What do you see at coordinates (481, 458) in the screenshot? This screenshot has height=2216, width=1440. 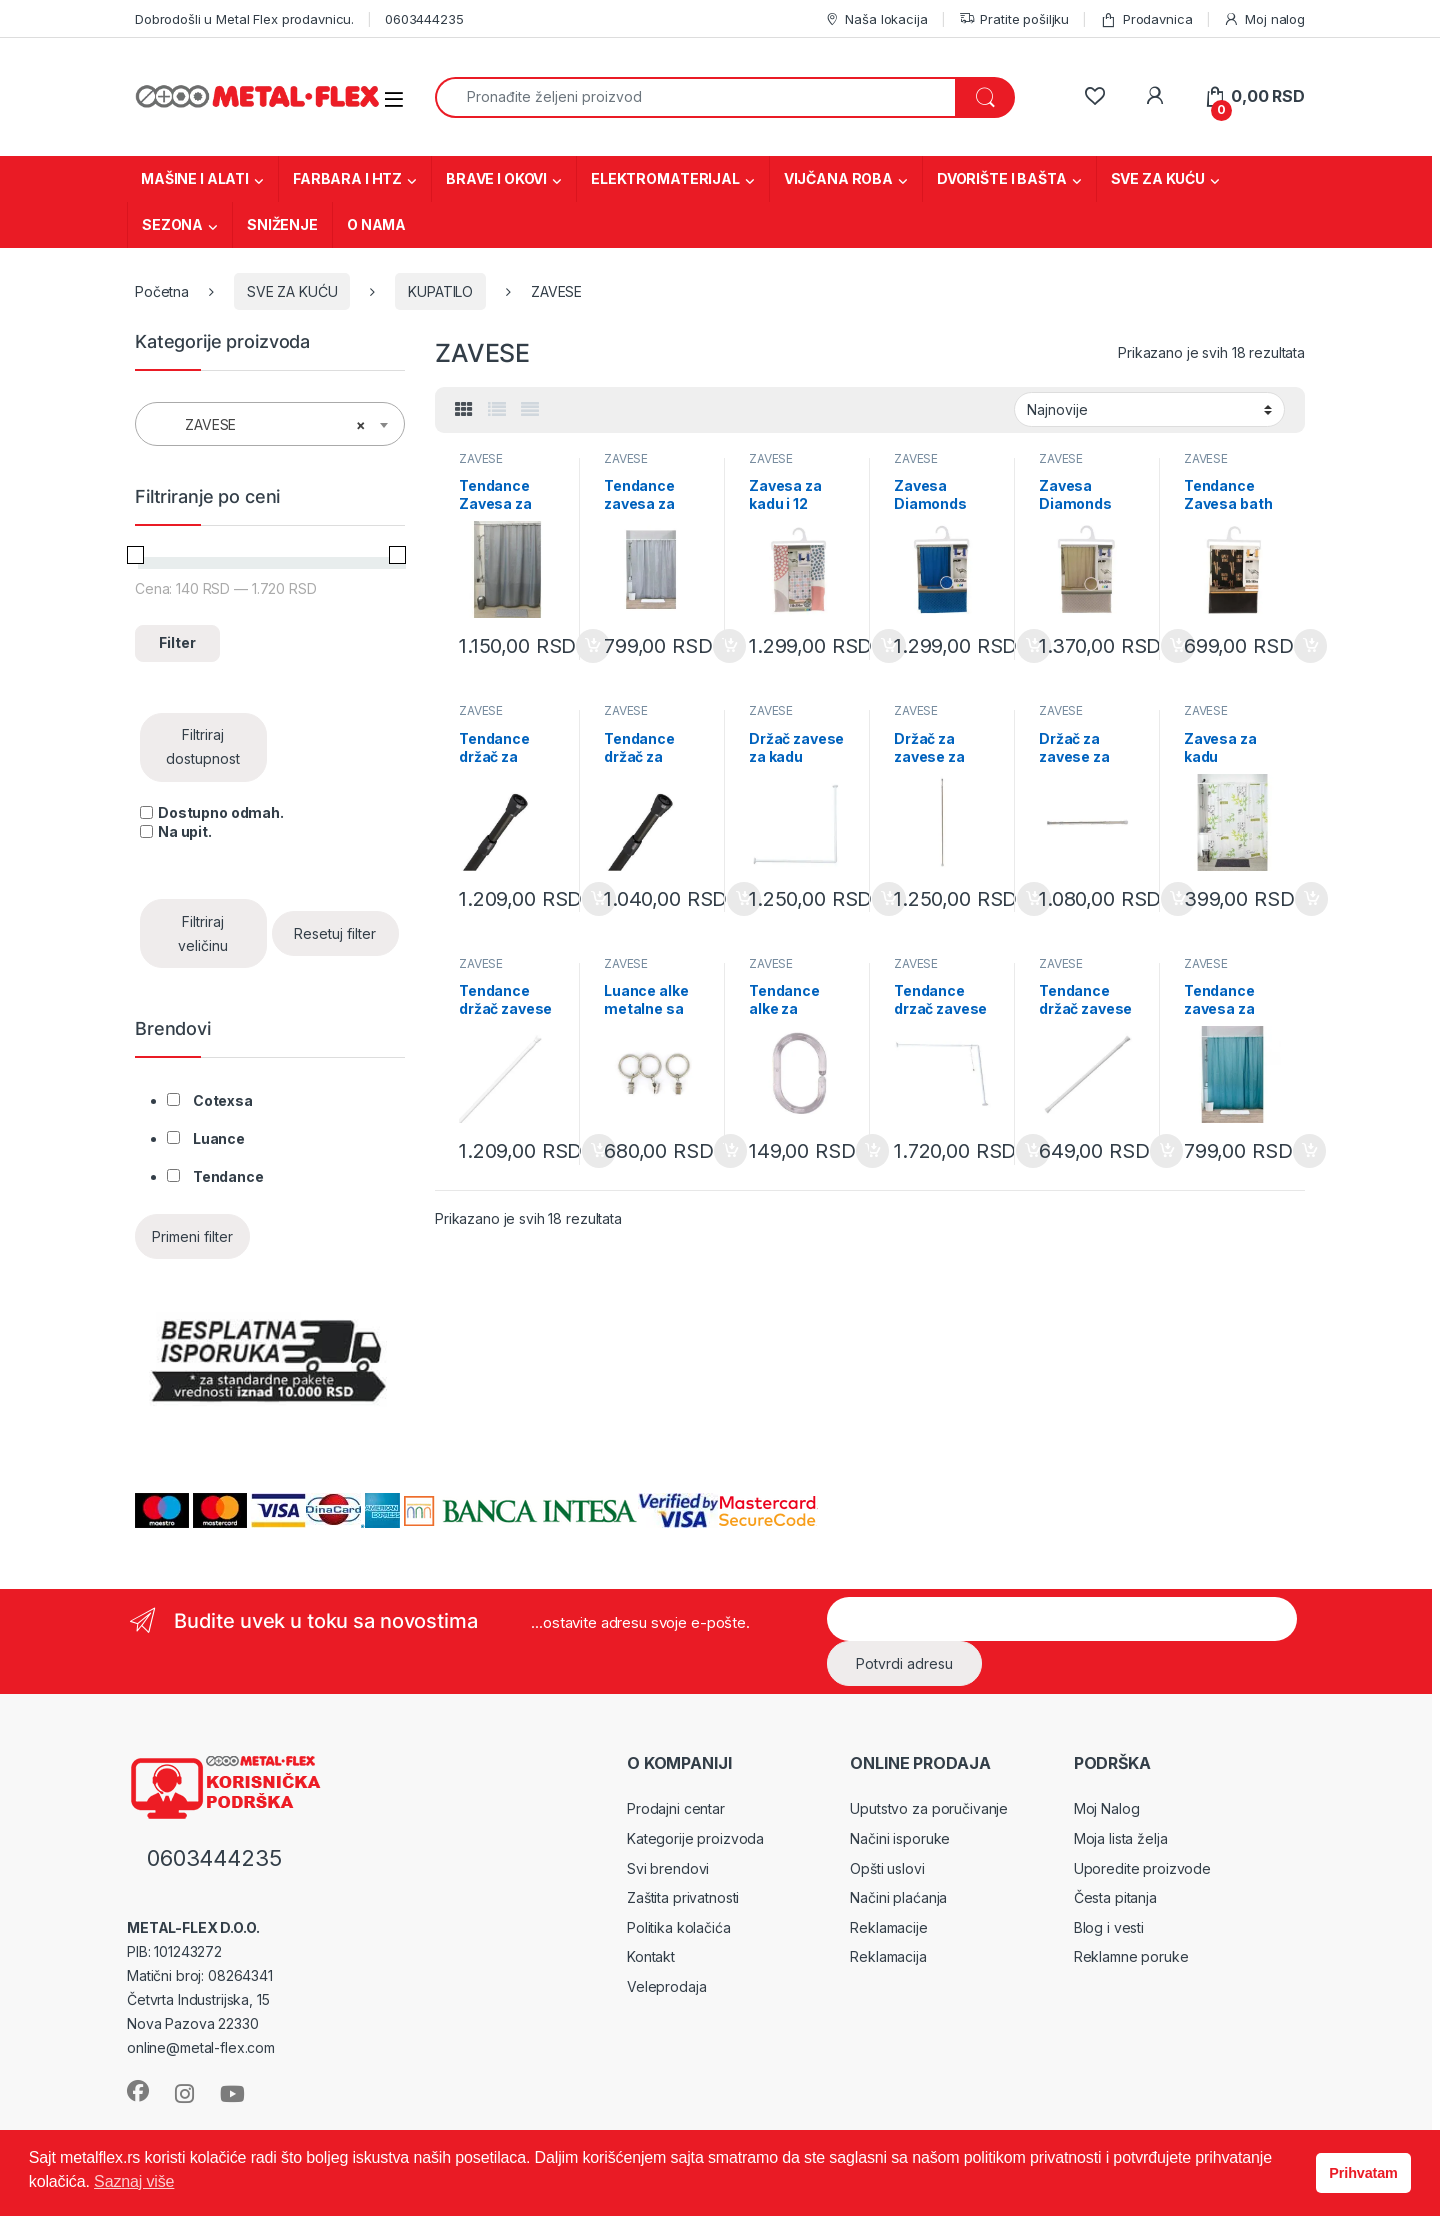 I see `ZAVESE` at bounding box center [481, 458].